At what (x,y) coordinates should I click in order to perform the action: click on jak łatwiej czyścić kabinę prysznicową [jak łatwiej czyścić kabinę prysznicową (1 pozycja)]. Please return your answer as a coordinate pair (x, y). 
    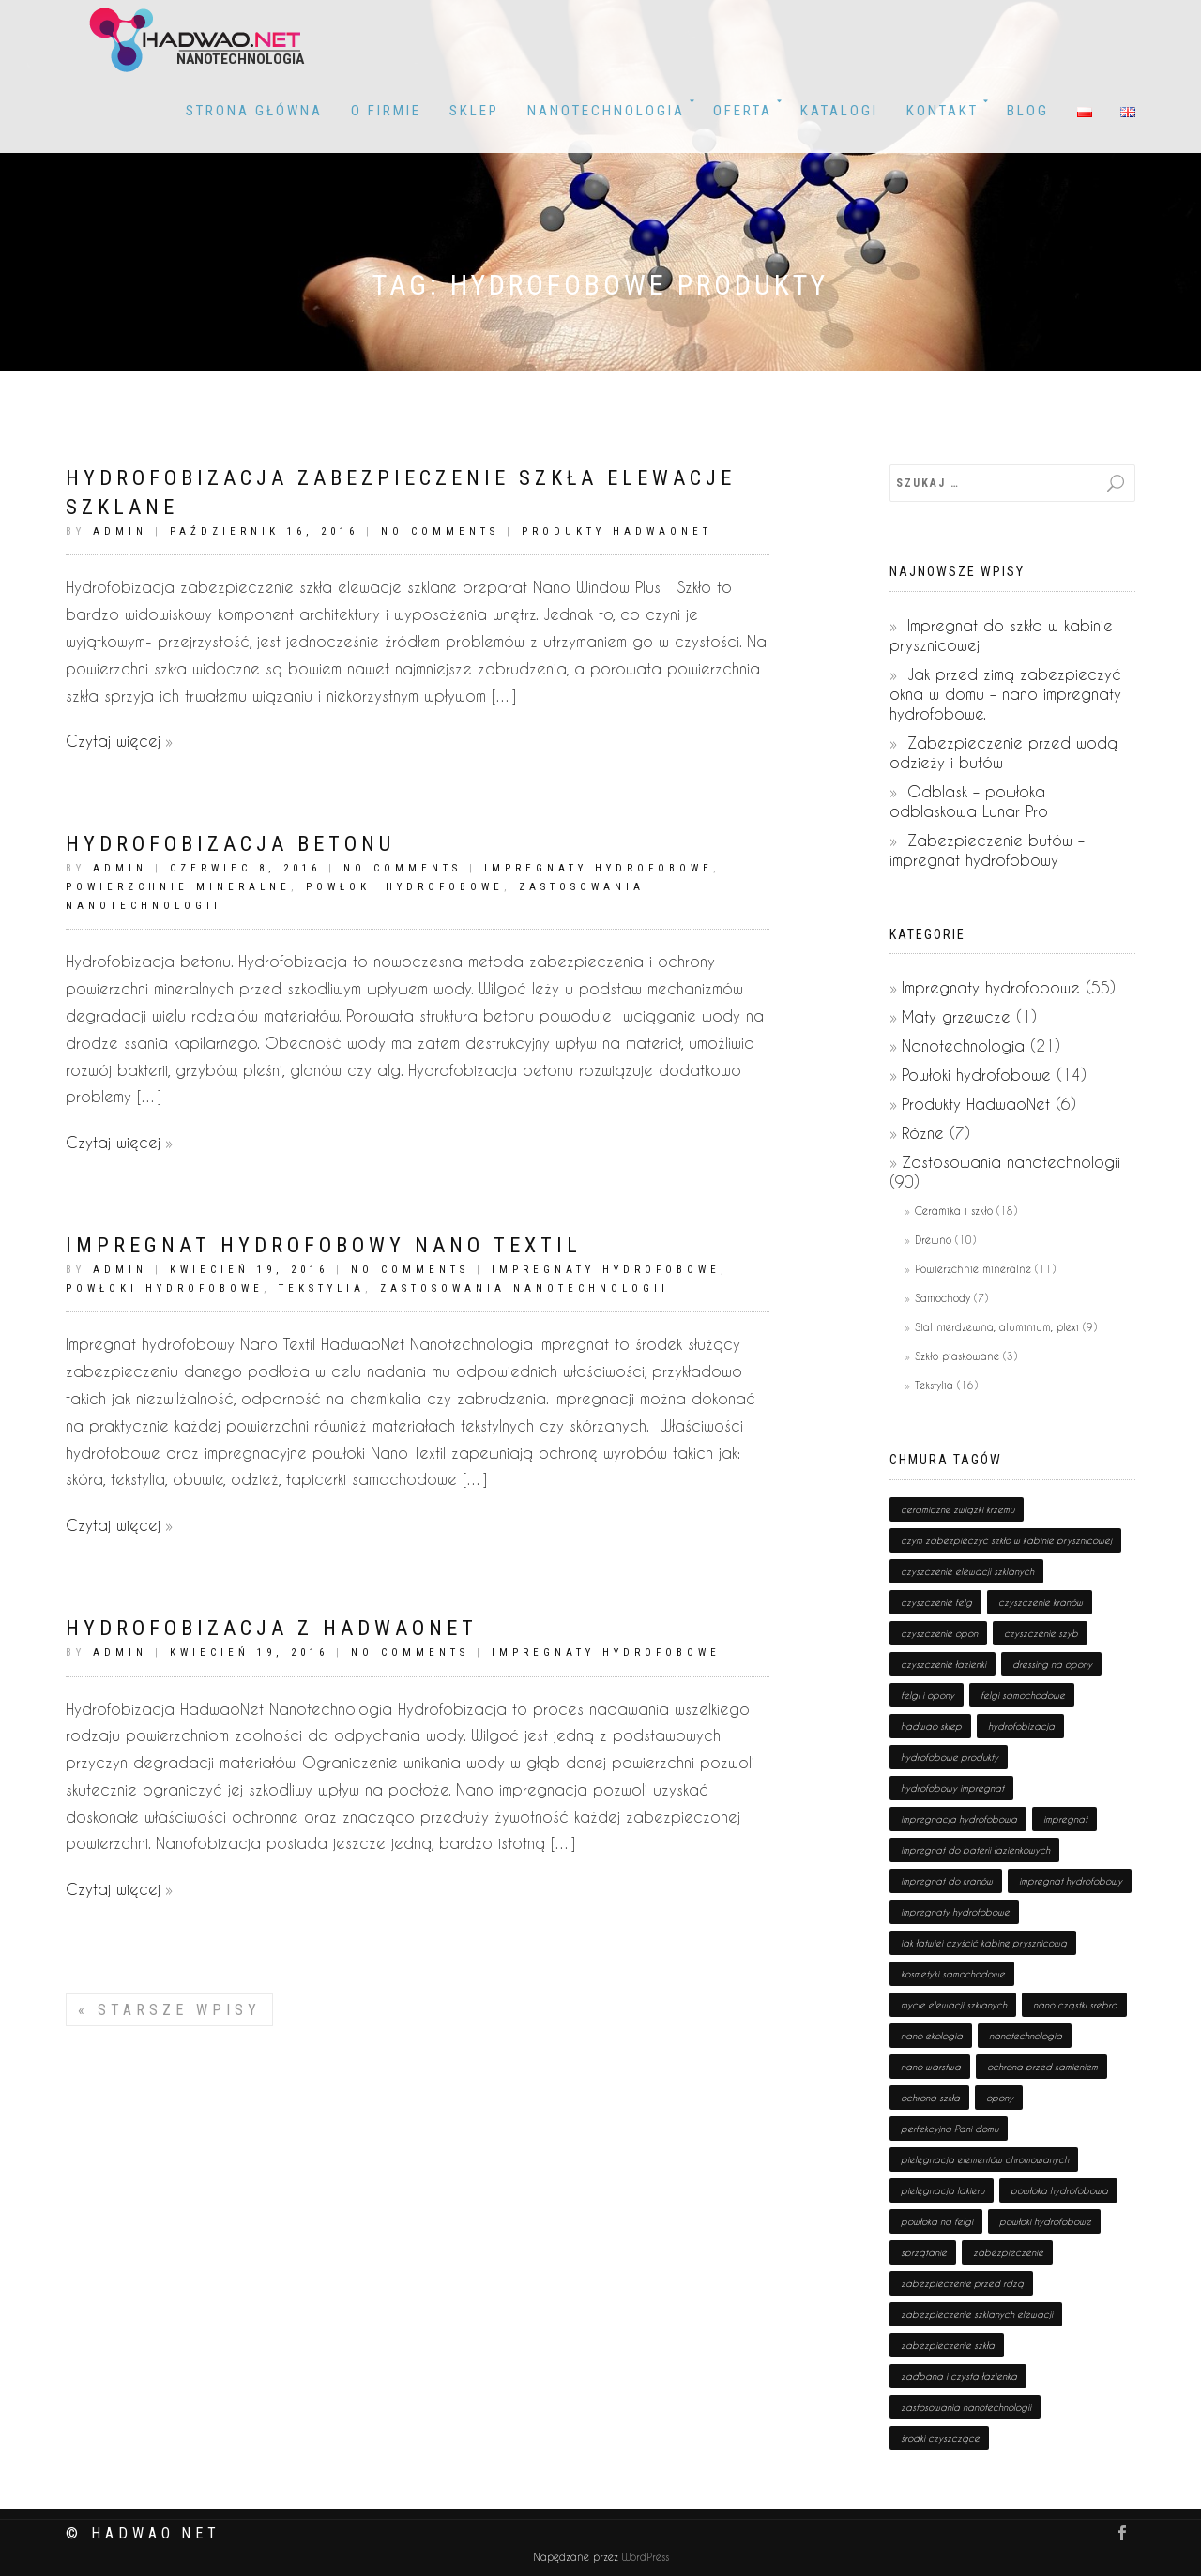
    Looking at the image, I should click on (984, 1942).